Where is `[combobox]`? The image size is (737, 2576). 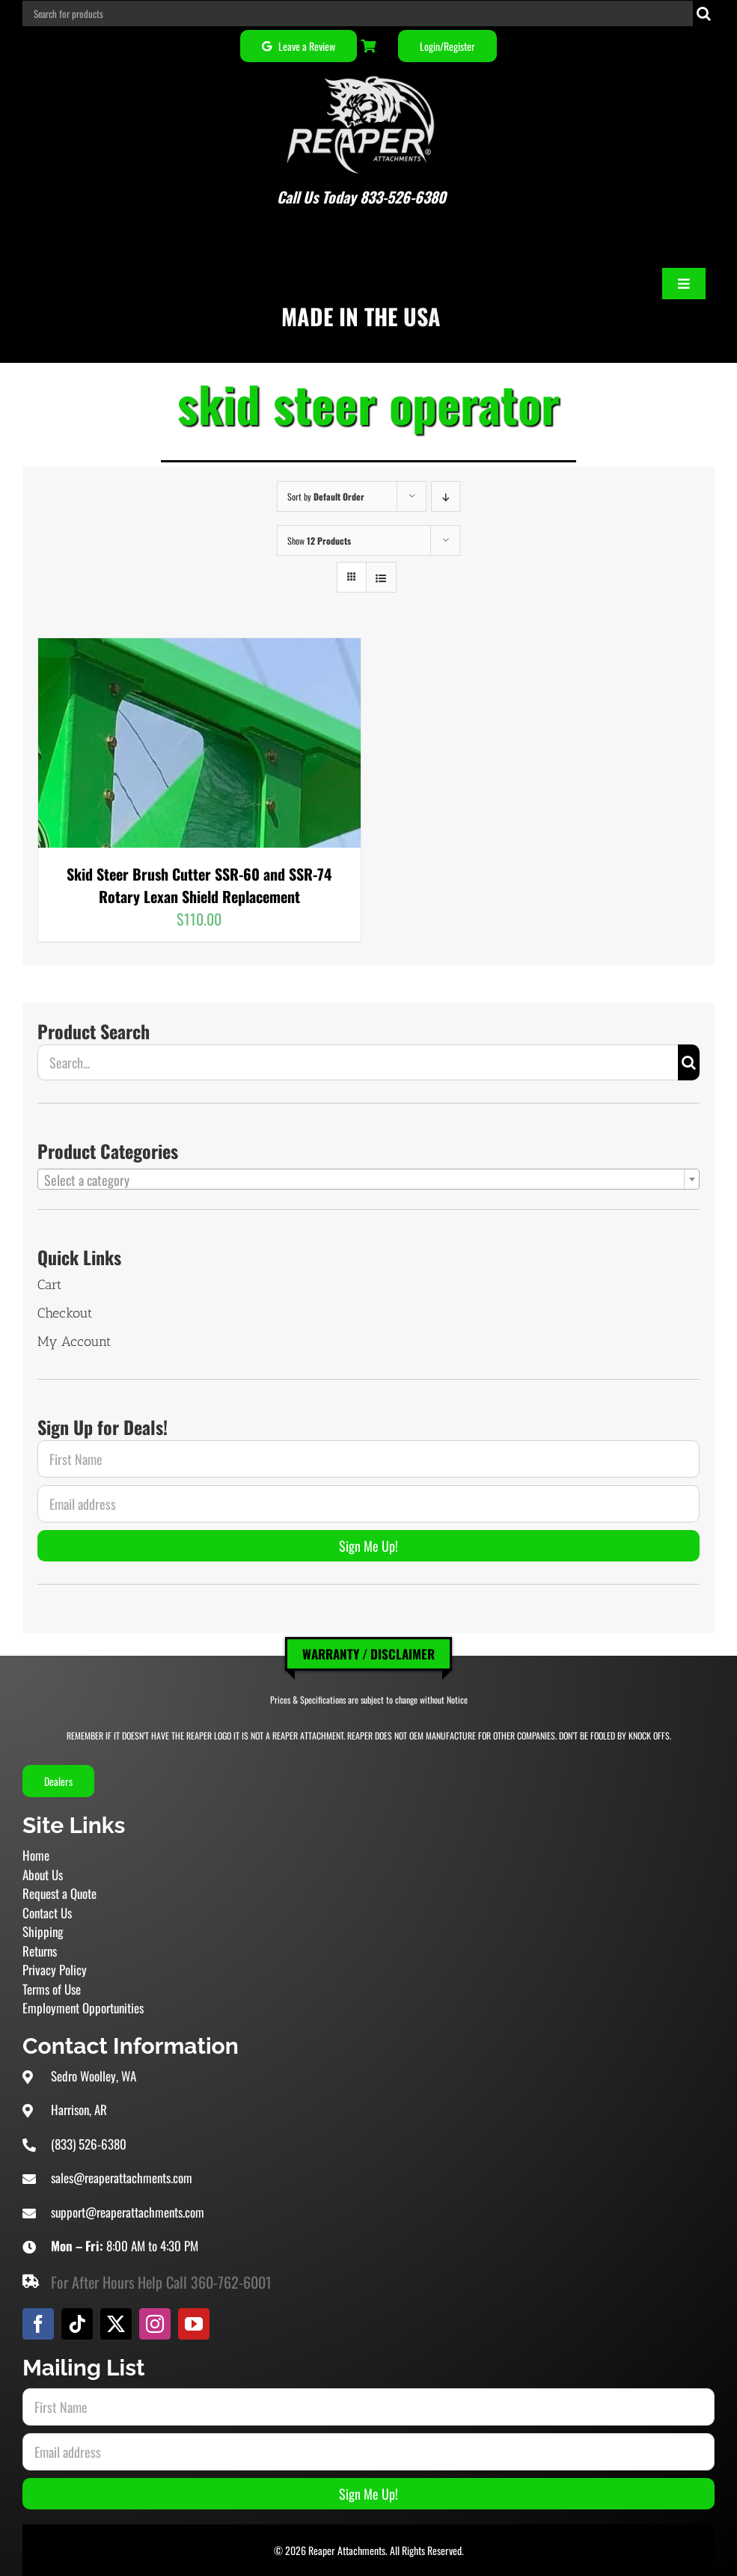
[combobox] is located at coordinates (368, 1179).